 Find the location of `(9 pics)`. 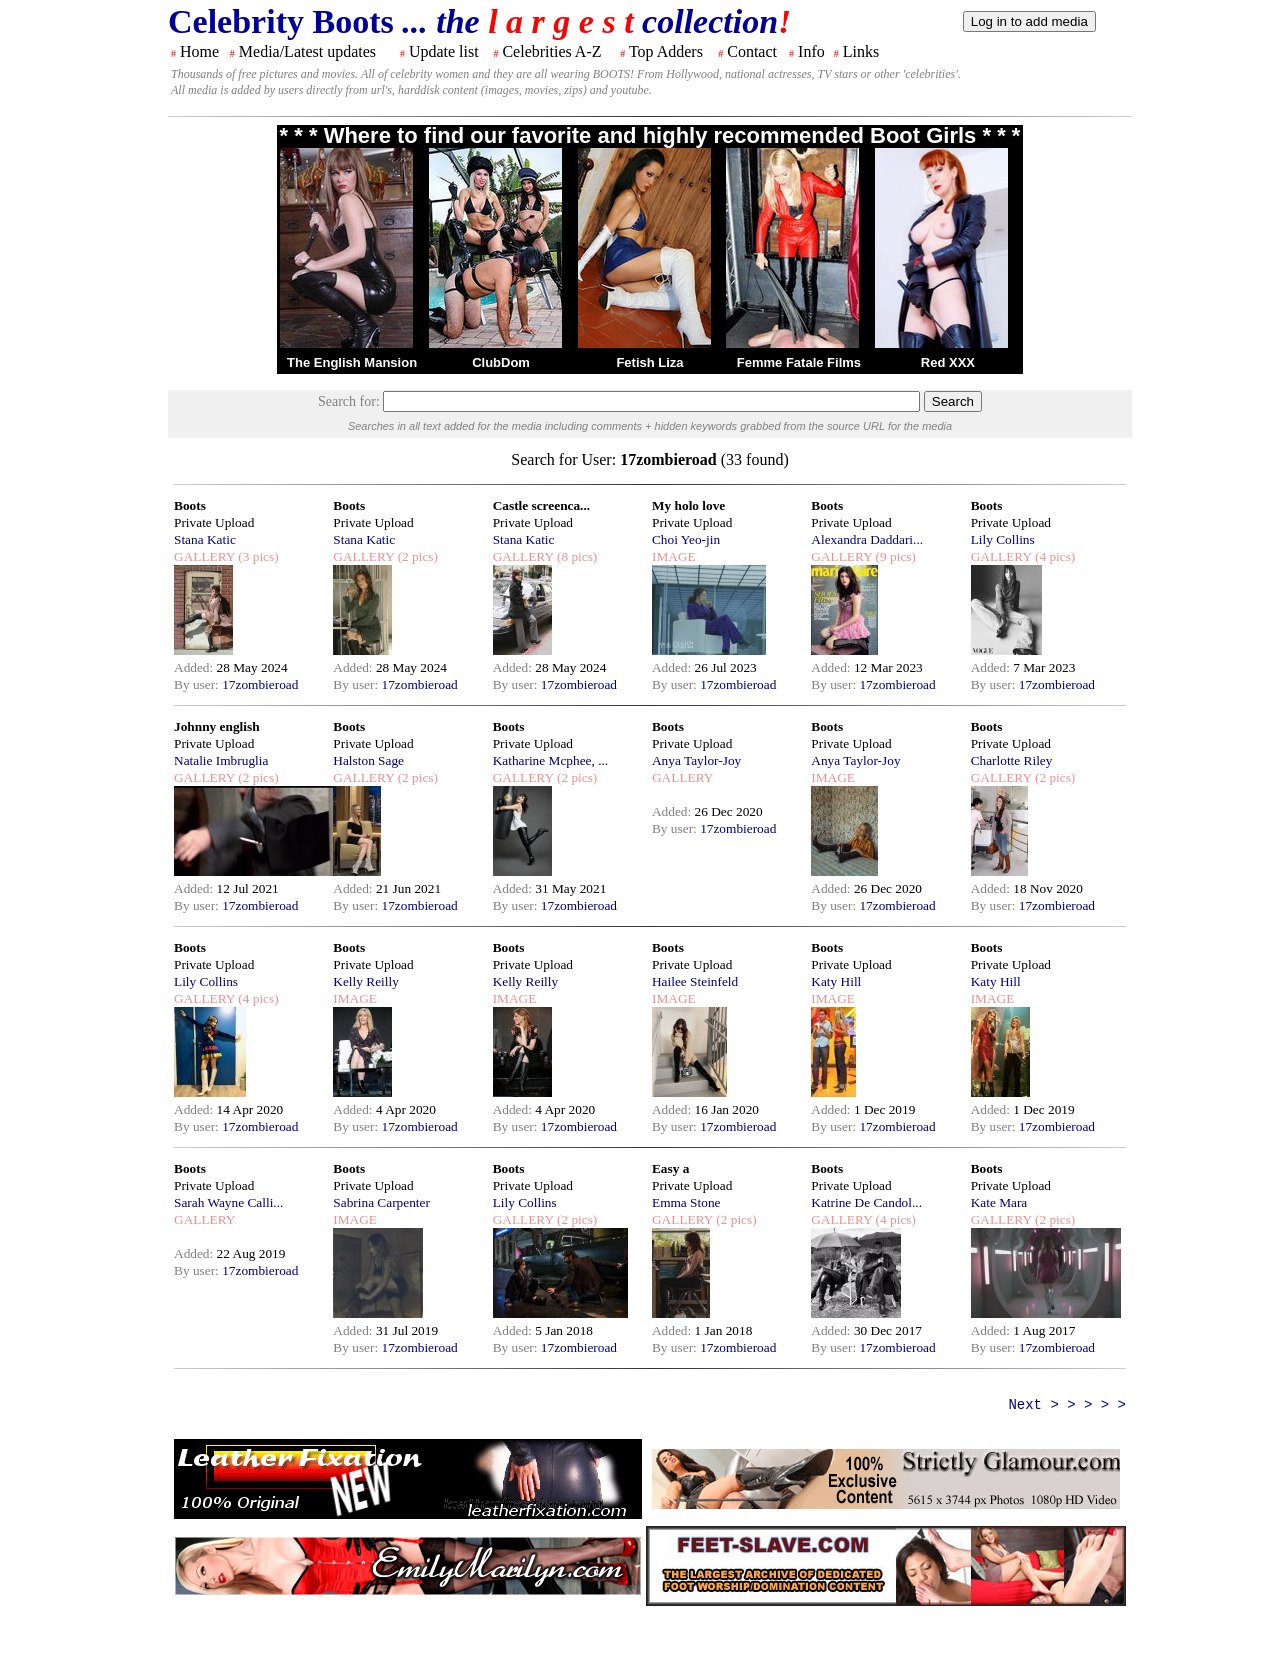

(9 pics) is located at coordinates (894, 556).